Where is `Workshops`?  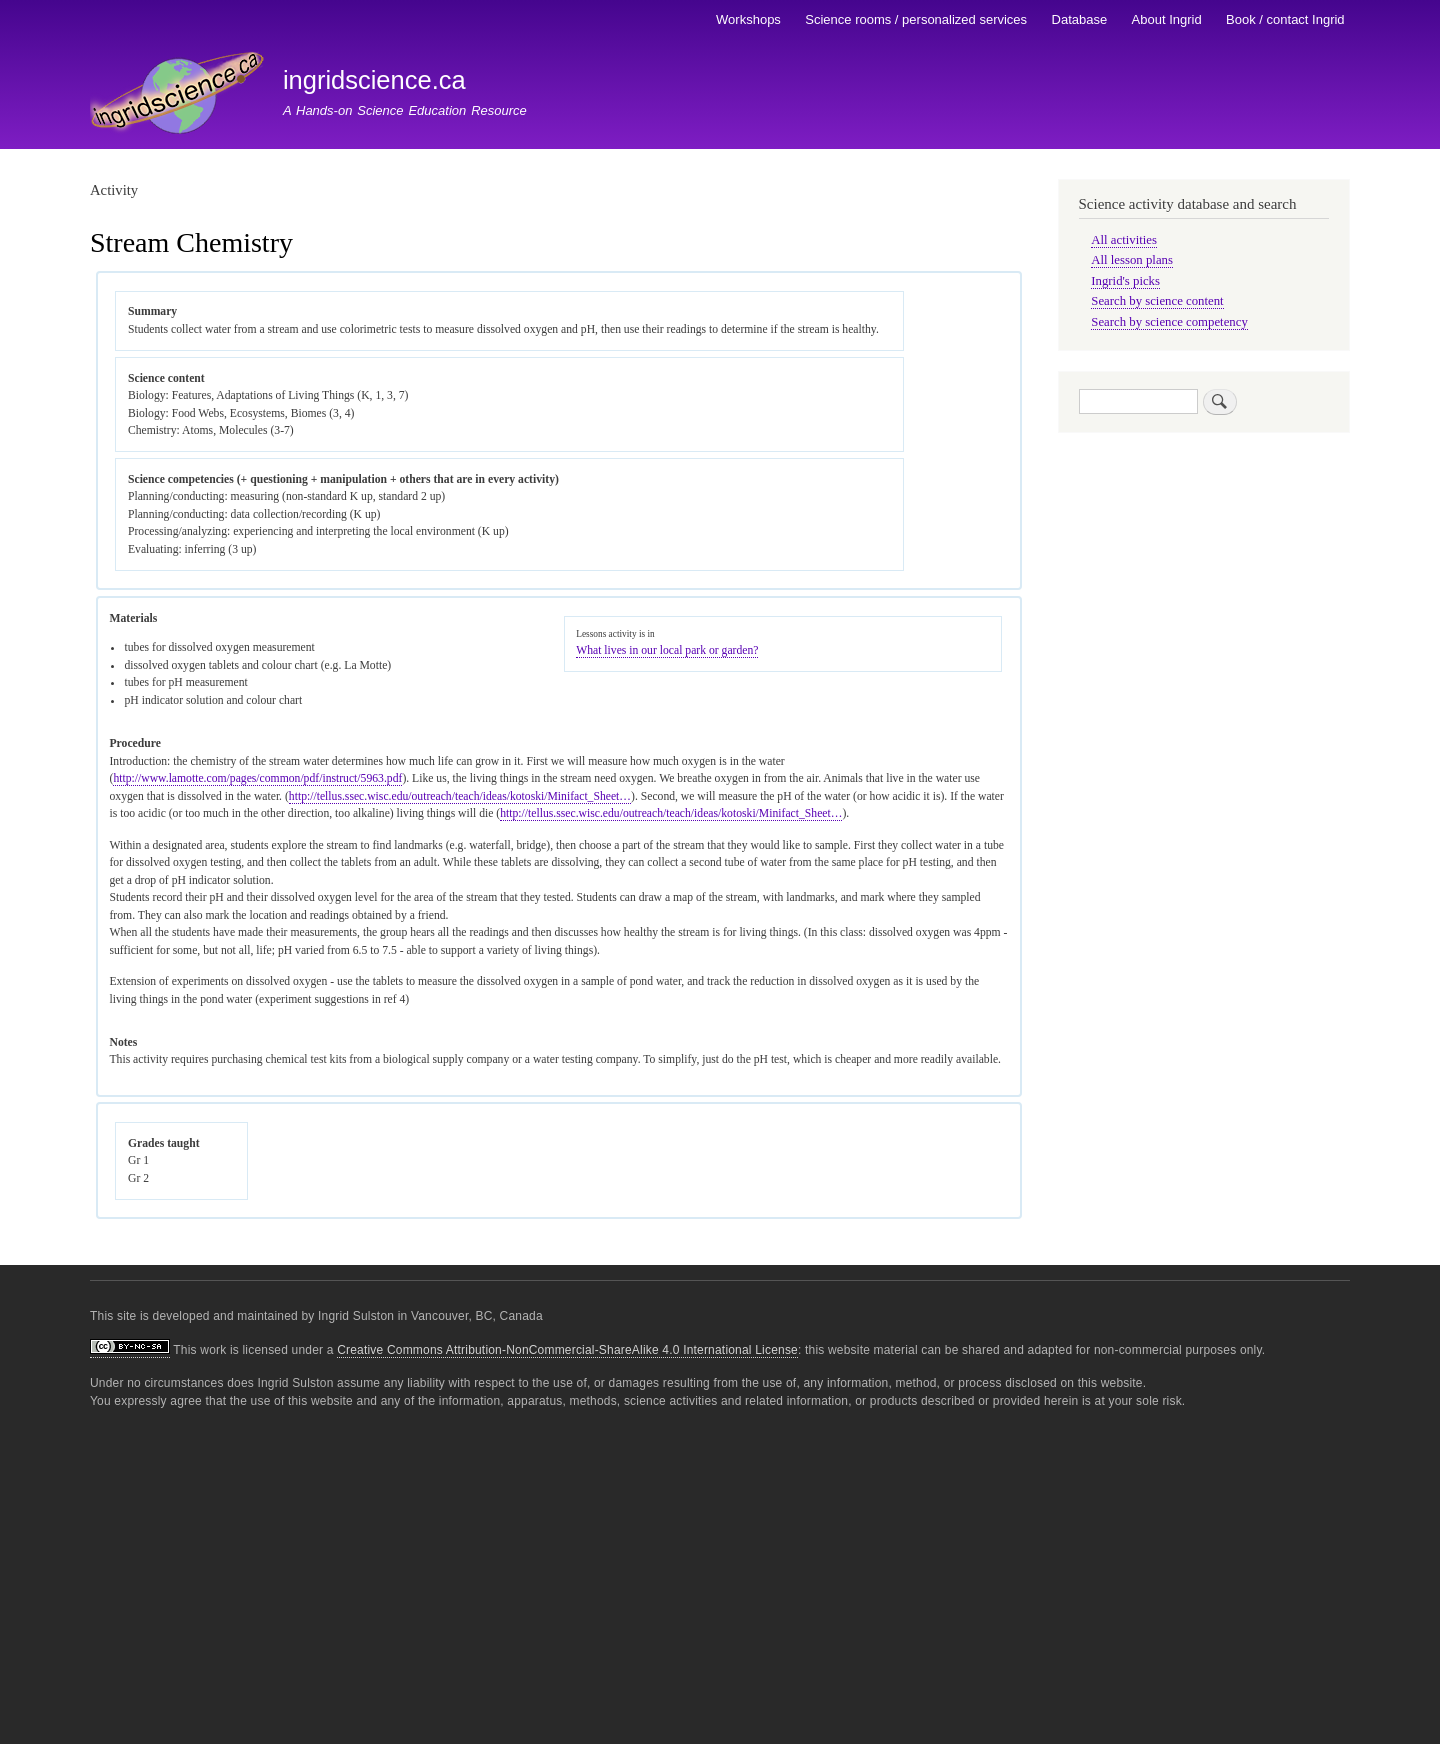 Workshops is located at coordinates (748, 19).